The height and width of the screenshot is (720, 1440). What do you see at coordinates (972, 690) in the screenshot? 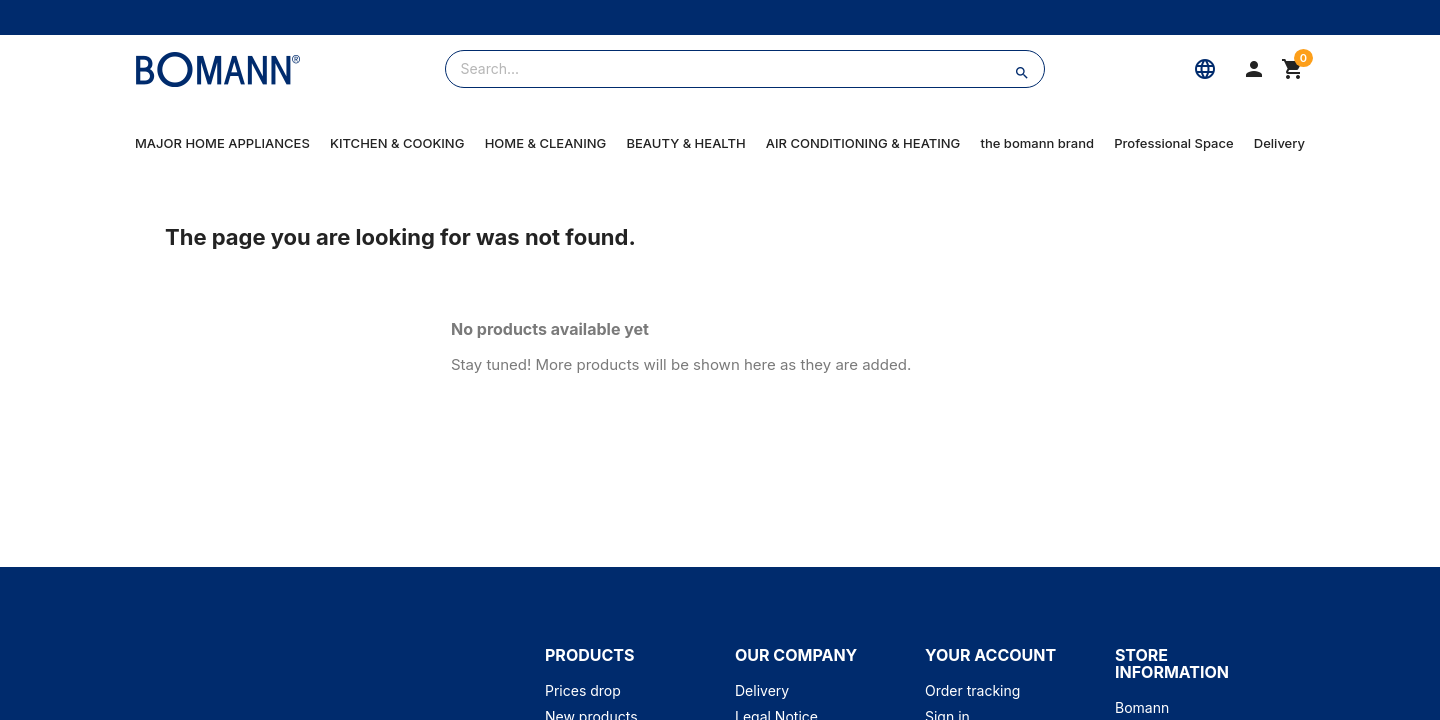
I see `Order tracking` at bounding box center [972, 690].